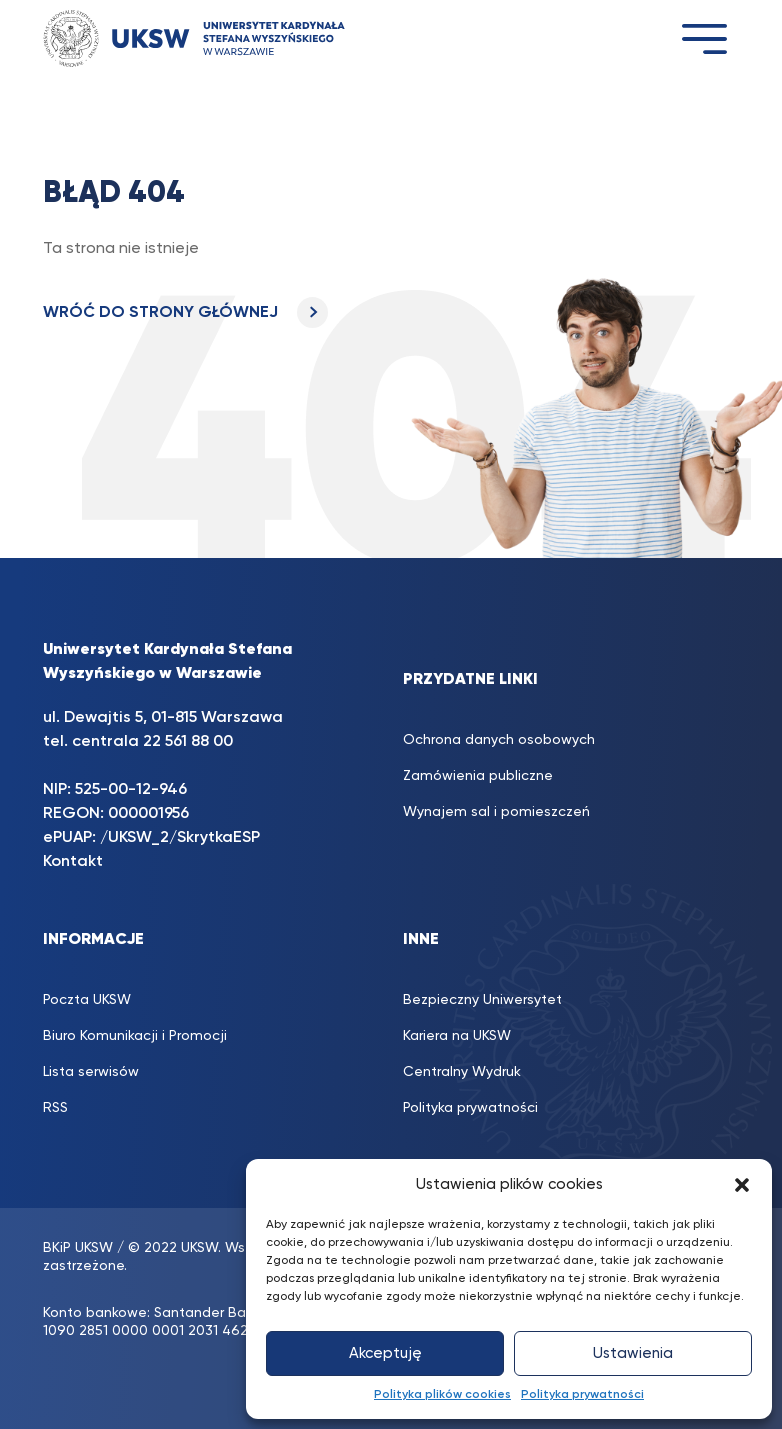 Image resolution: width=782 pixels, height=1429 pixels. What do you see at coordinates (78, 1248) in the screenshot?
I see `BKiP UKSW` at bounding box center [78, 1248].